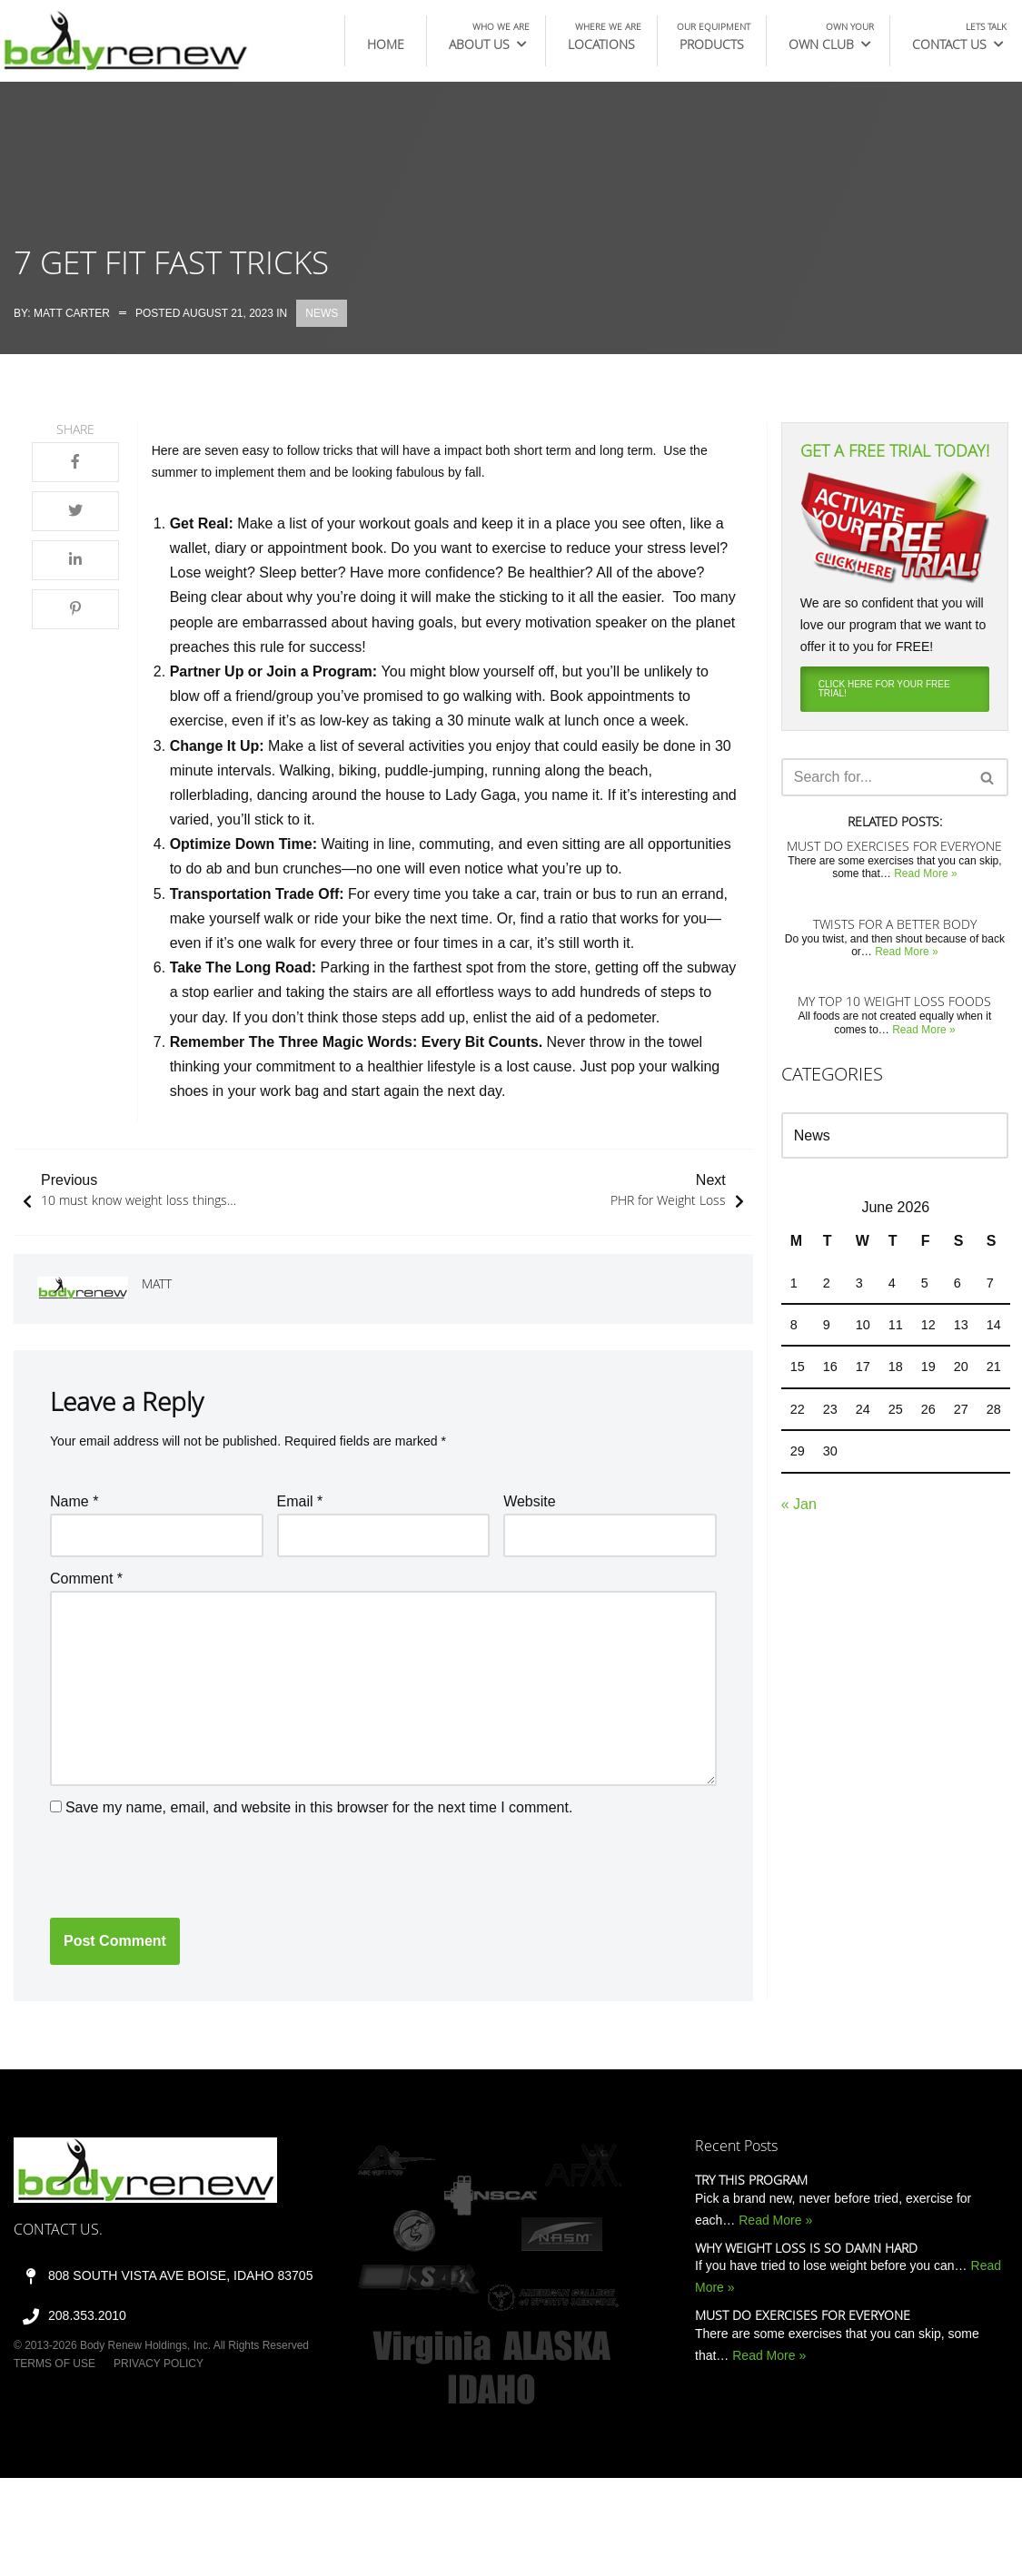  What do you see at coordinates (158, 2363) in the screenshot?
I see `Privacy Policy` at bounding box center [158, 2363].